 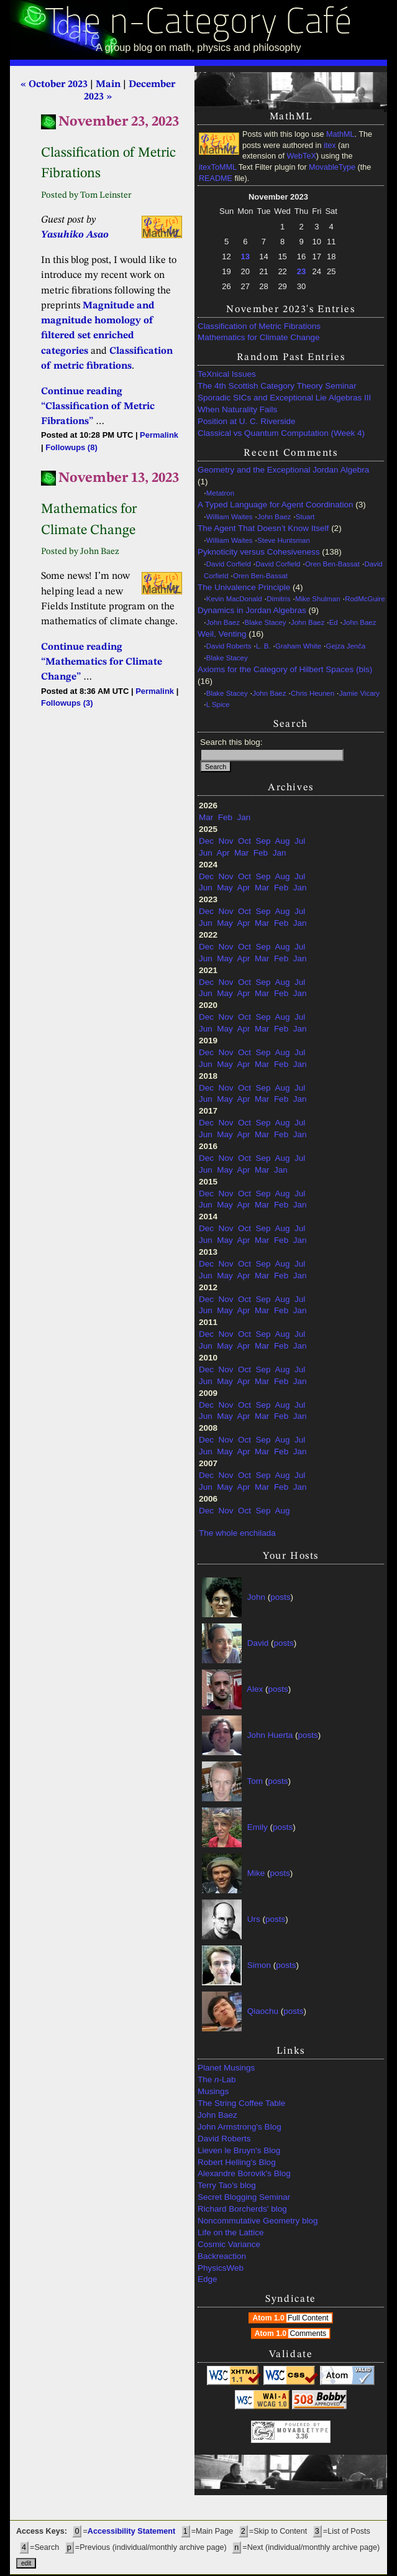 I want to click on Mar, so click(x=206, y=817).